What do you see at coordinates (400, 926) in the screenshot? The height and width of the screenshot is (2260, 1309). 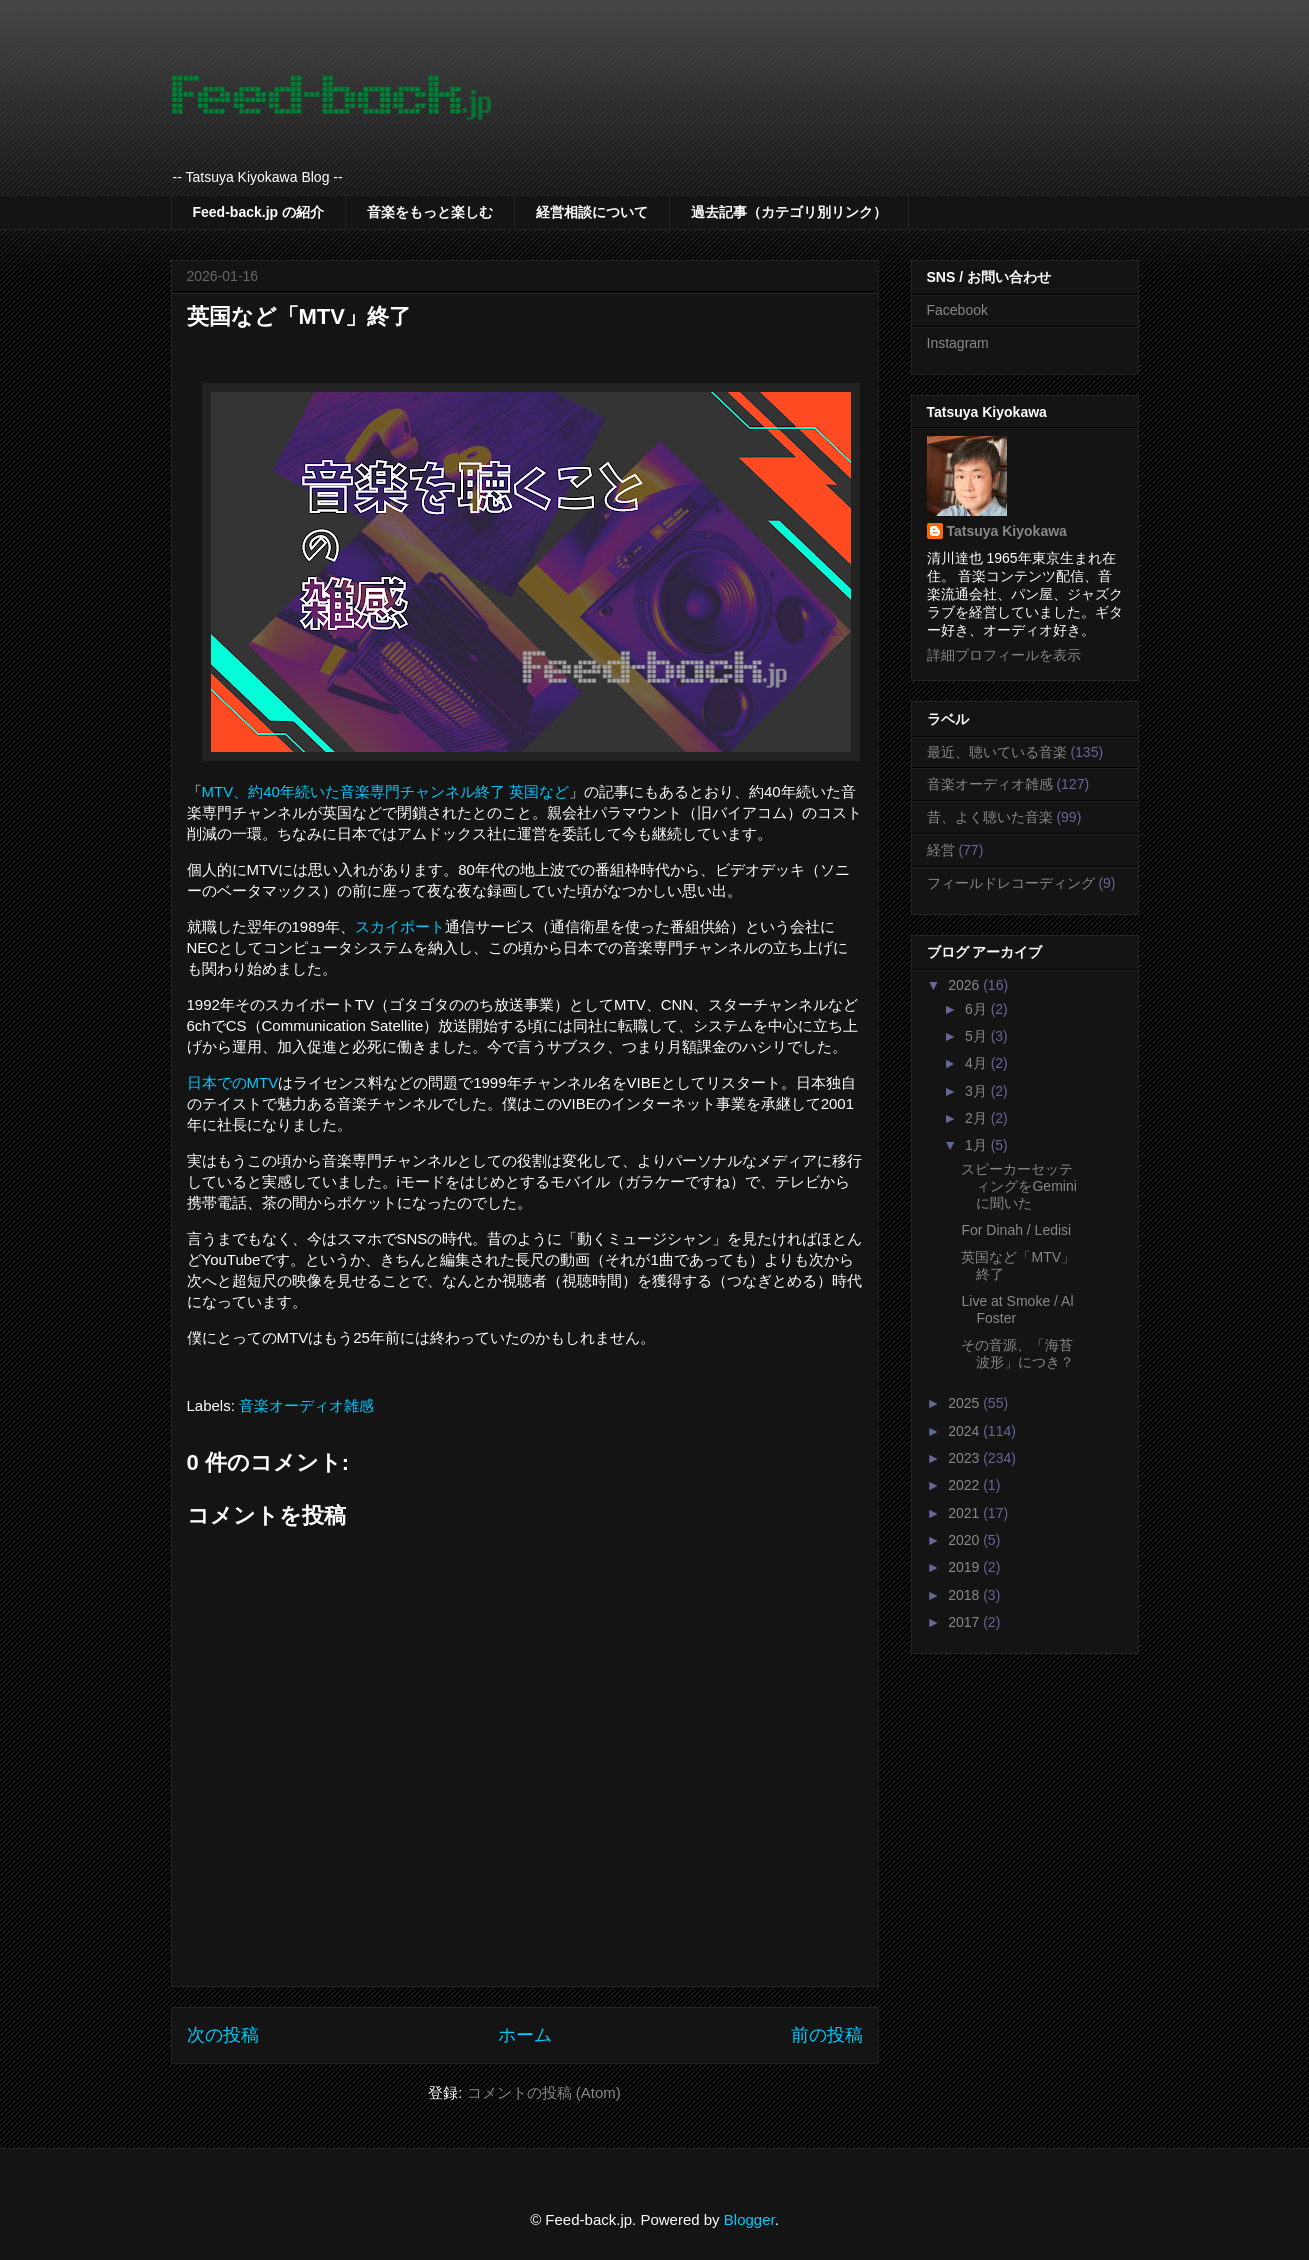 I see `スカイポート` at bounding box center [400, 926].